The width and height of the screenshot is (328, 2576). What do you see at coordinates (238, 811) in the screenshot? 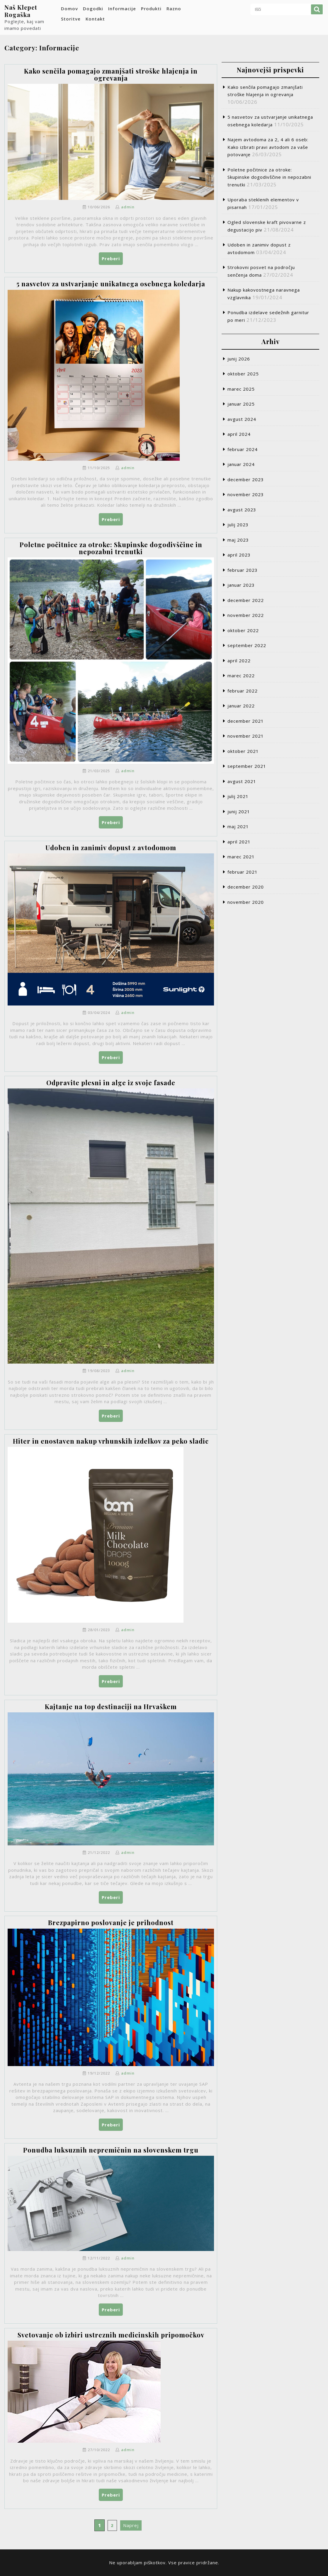
I see `junij 2021` at bounding box center [238, 811].